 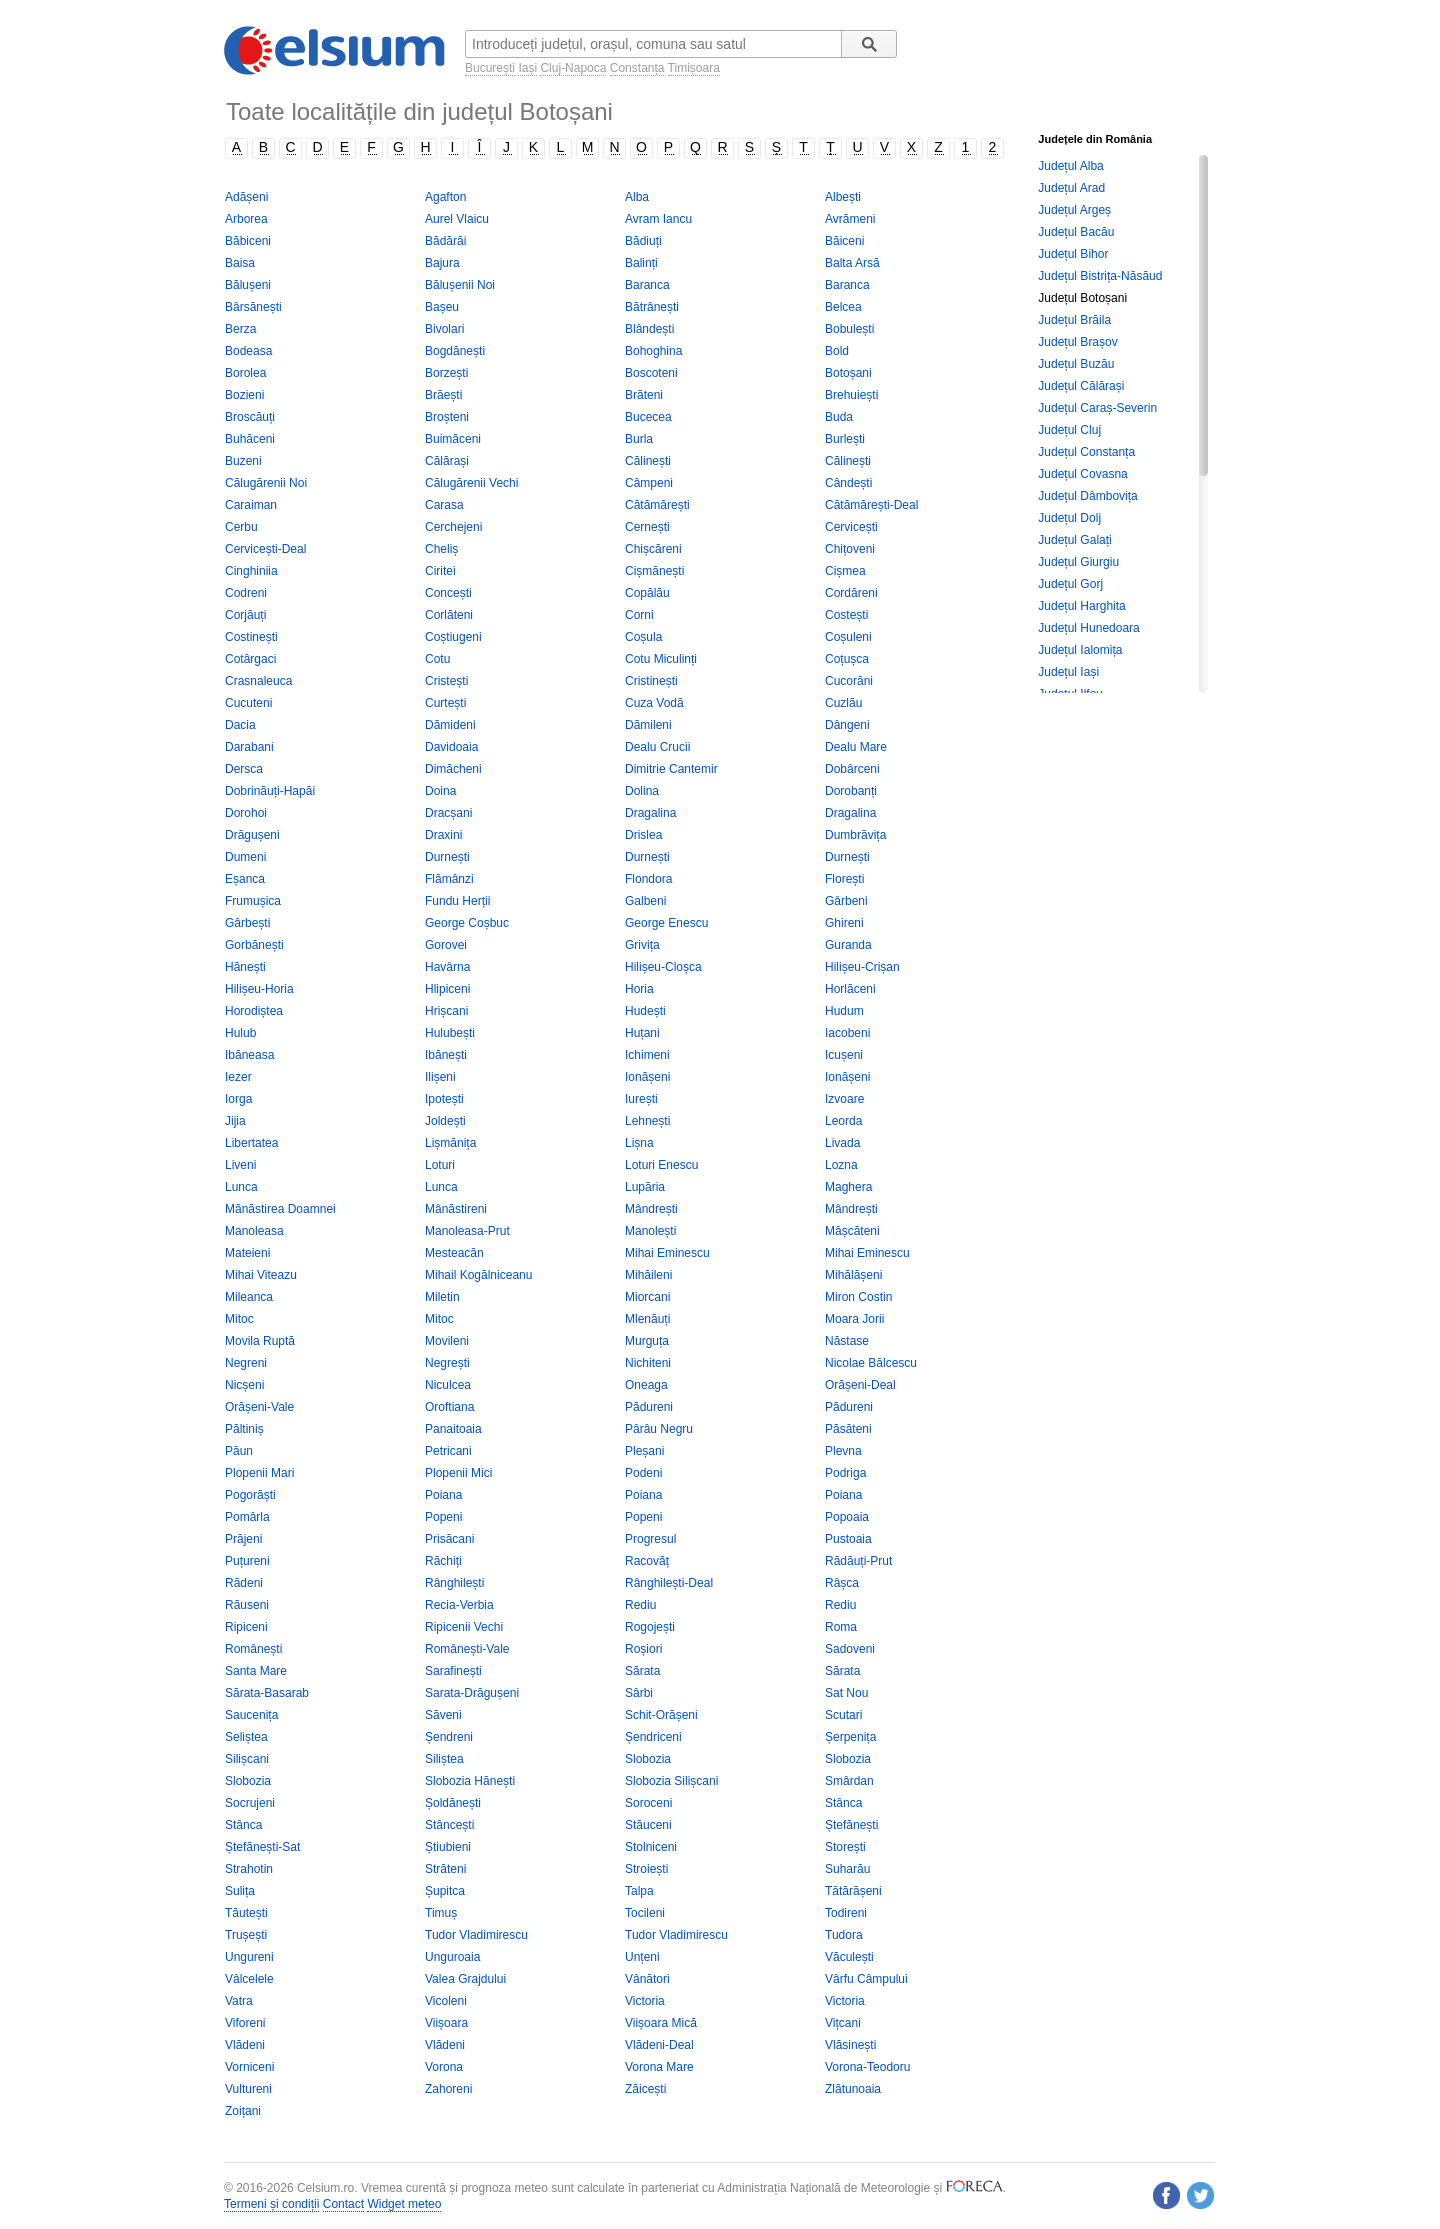 What do you see at coordinates (643, 835) in the screenshot?
I see `Drislea` at bounding box center [643, 835].